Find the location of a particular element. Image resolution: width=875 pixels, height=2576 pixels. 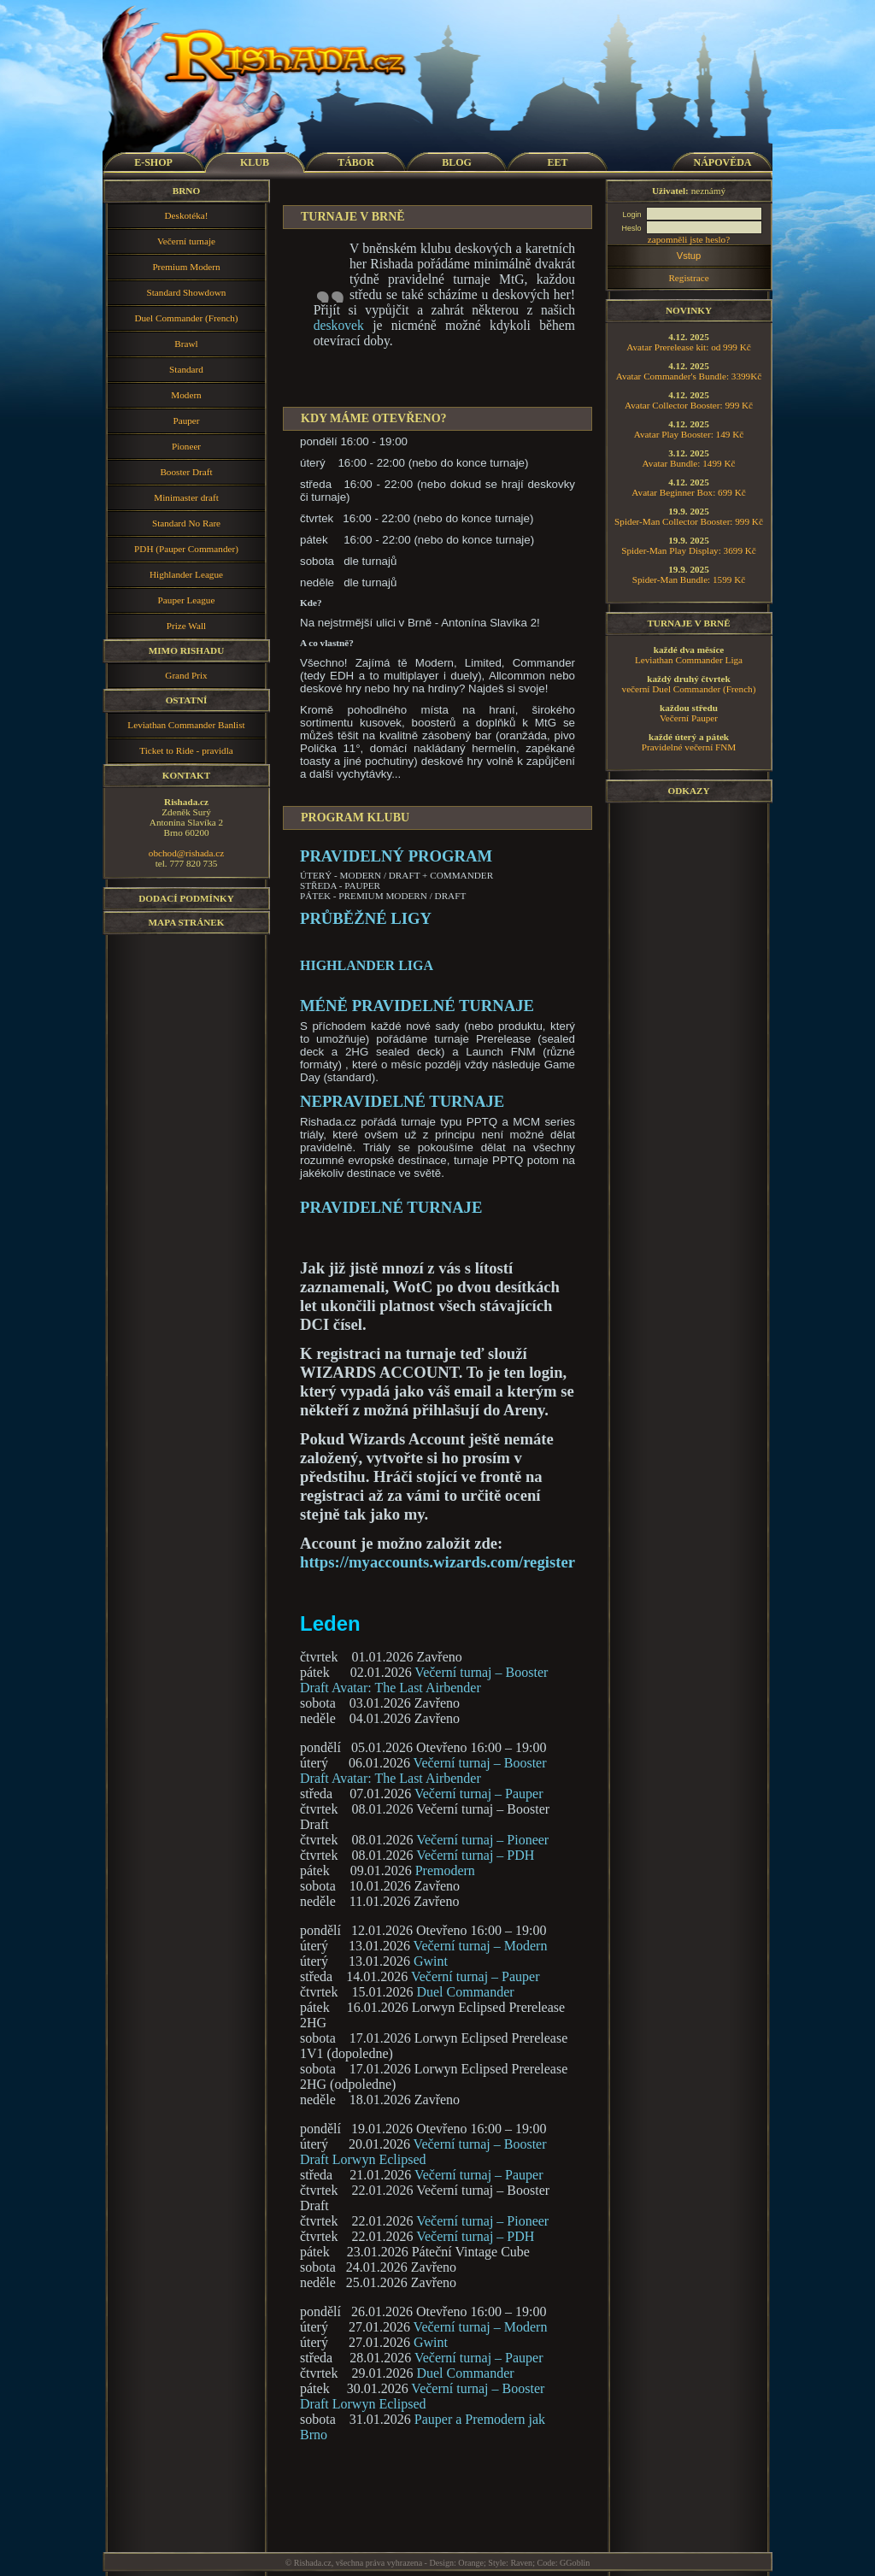

Pauper is located at coordinates (186, 420).